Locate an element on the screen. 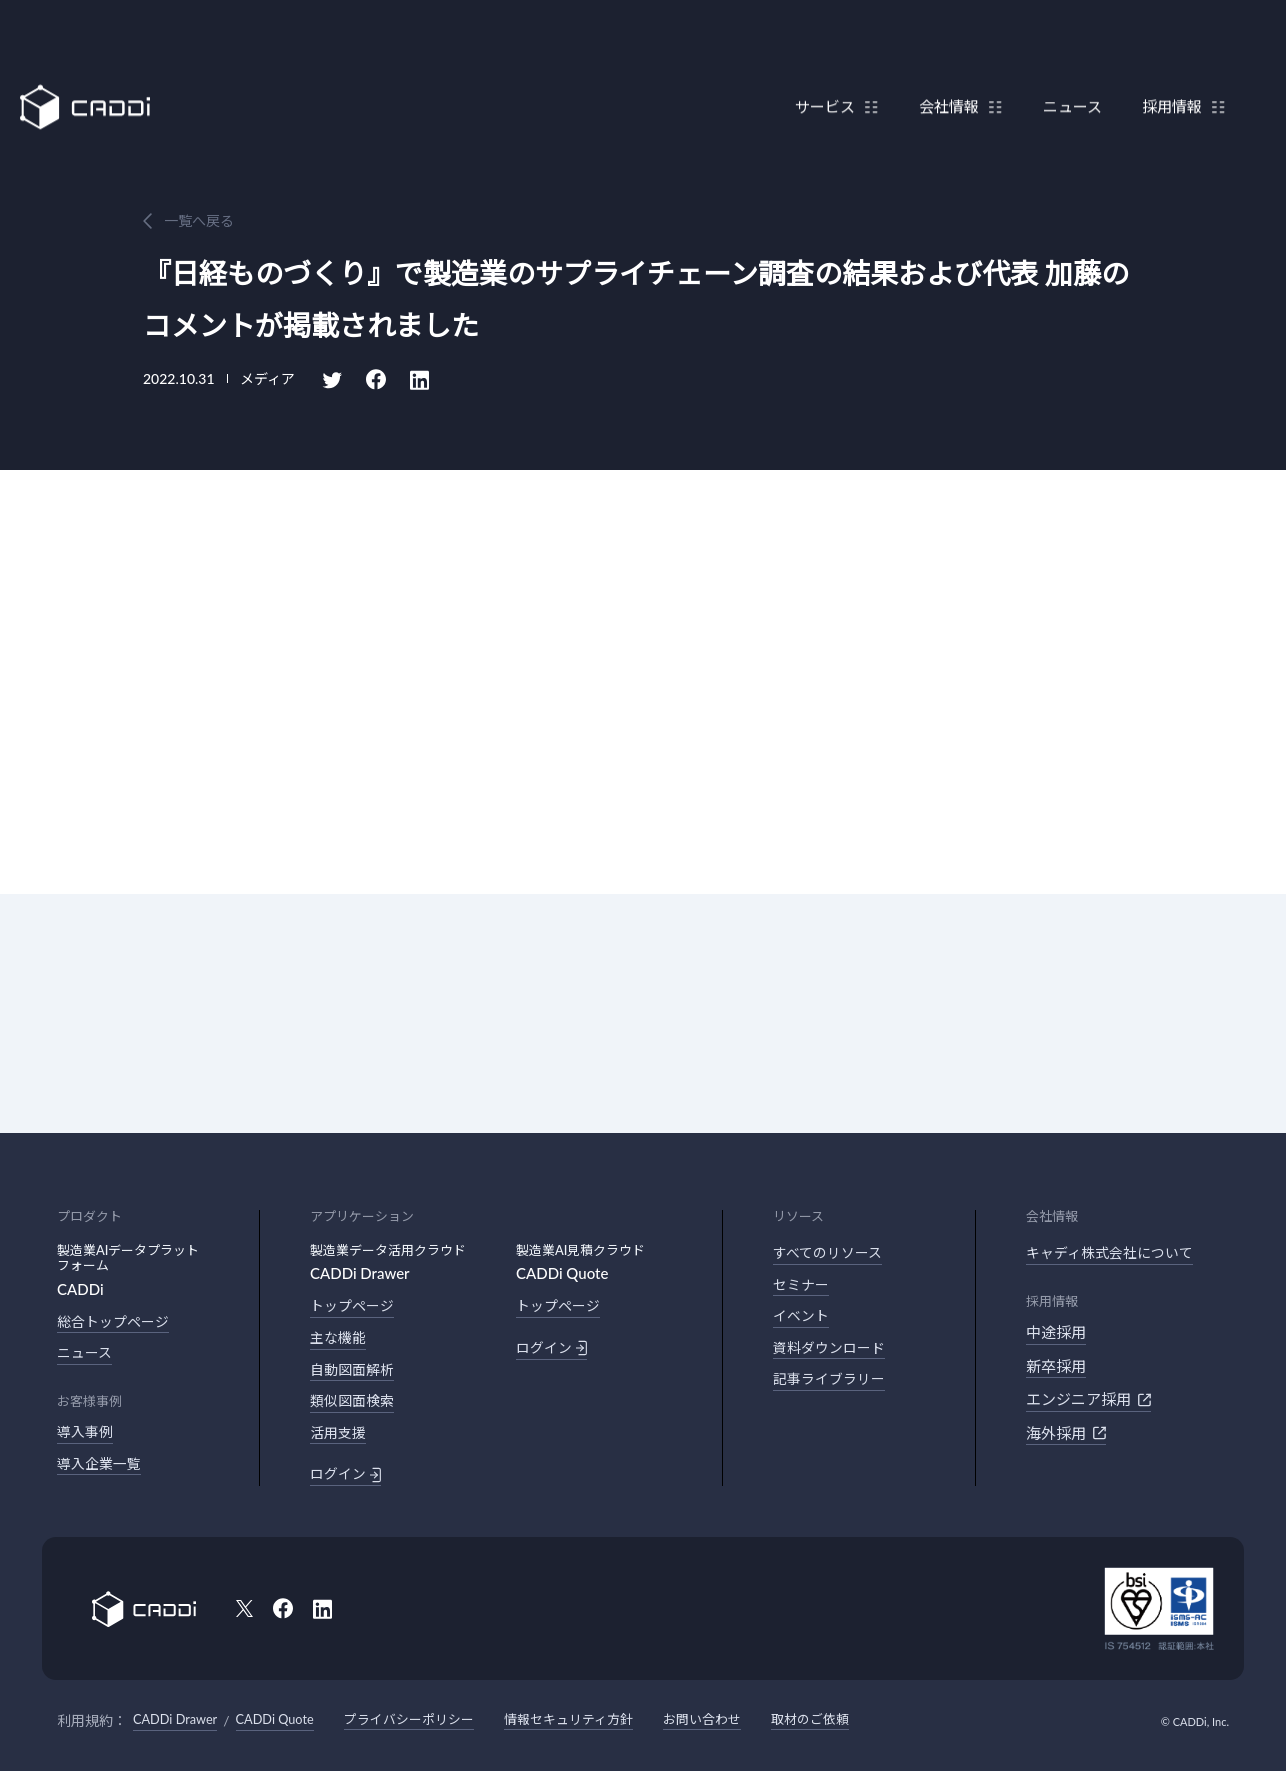  キャディ株式会社について is located at coordinates (1115, 1254).